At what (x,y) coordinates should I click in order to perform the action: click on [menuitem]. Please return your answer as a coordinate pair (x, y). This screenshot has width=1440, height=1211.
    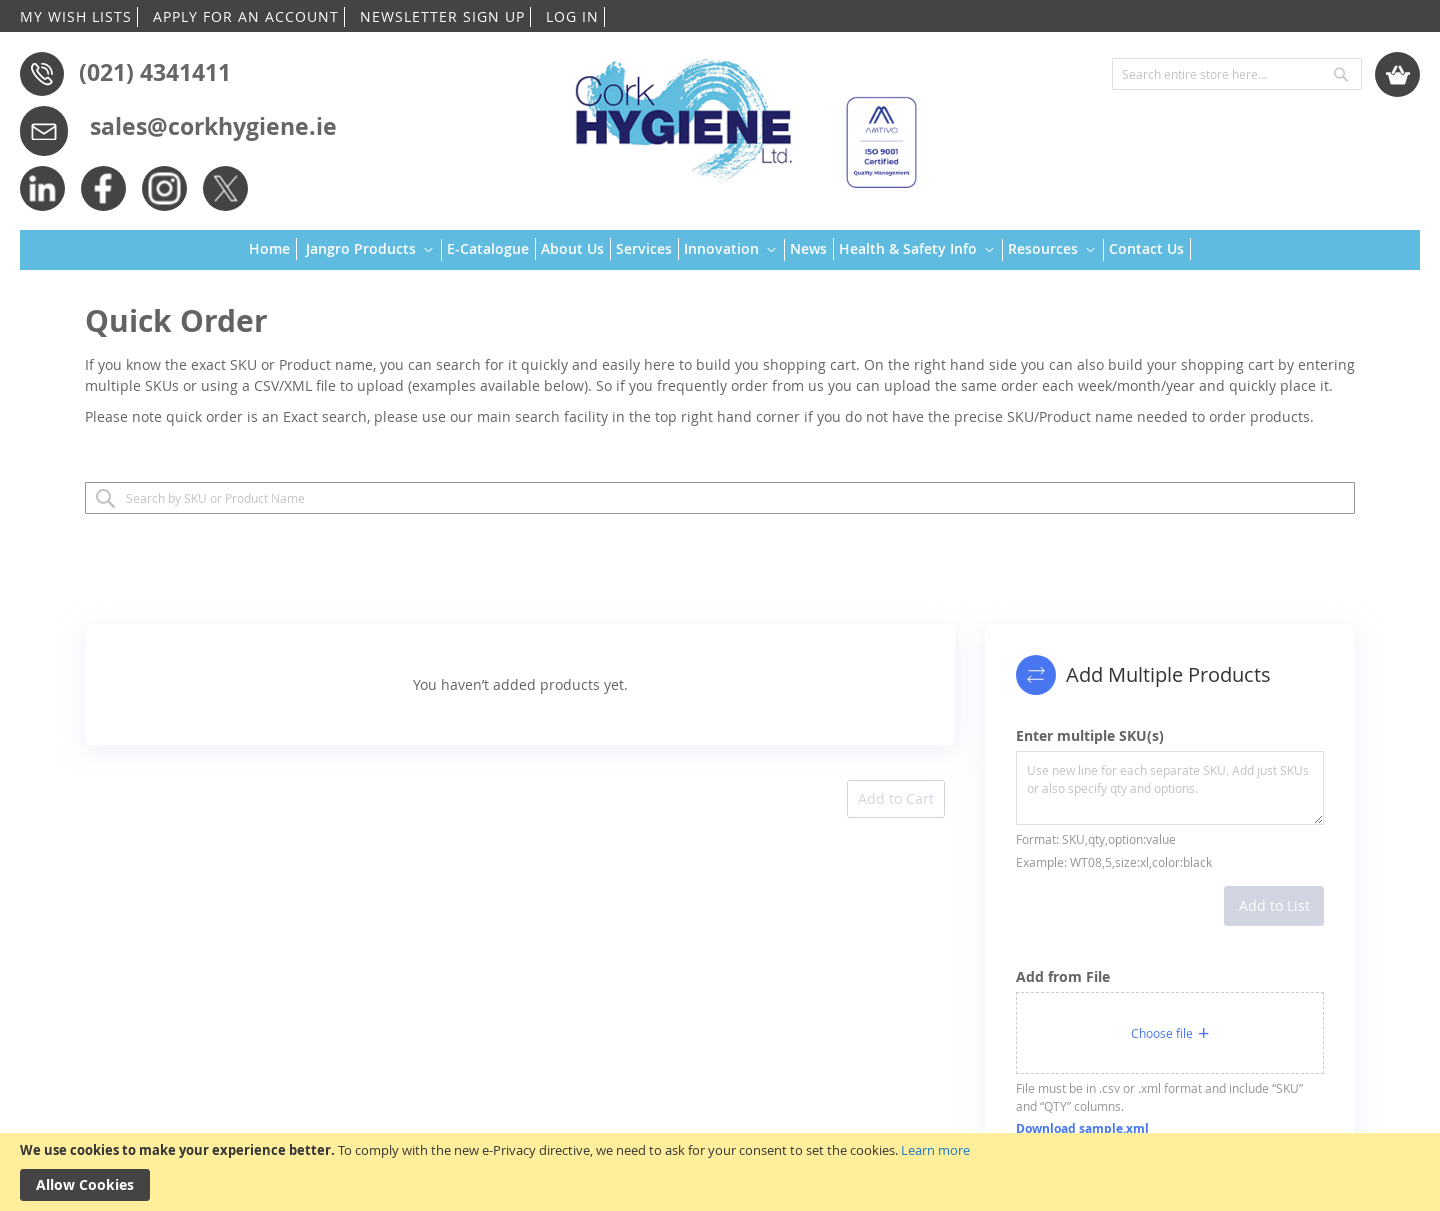
    Looking at the image, I should click on (273, 249).